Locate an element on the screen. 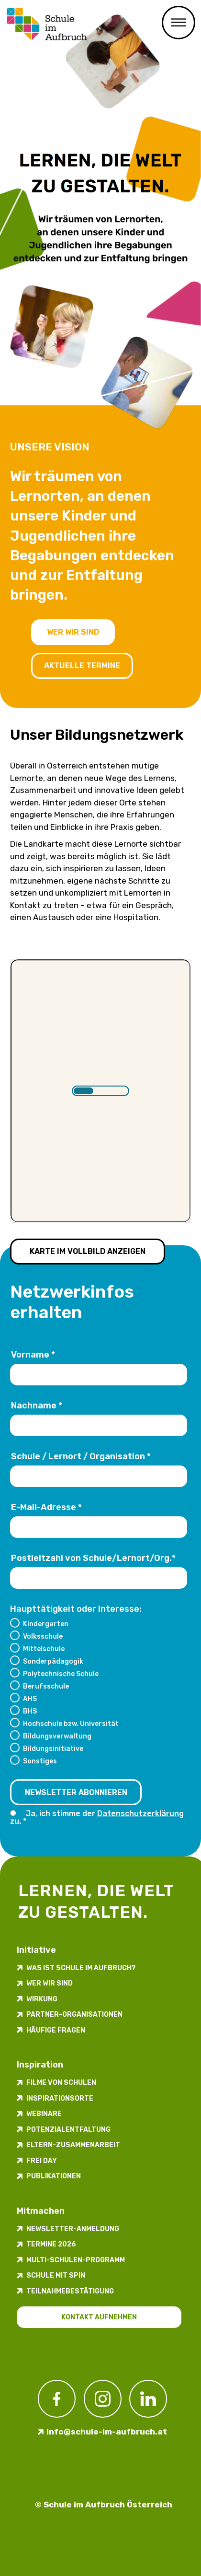 The image size is (201, 2576). Vorname is located at coordinates (33, 1354).